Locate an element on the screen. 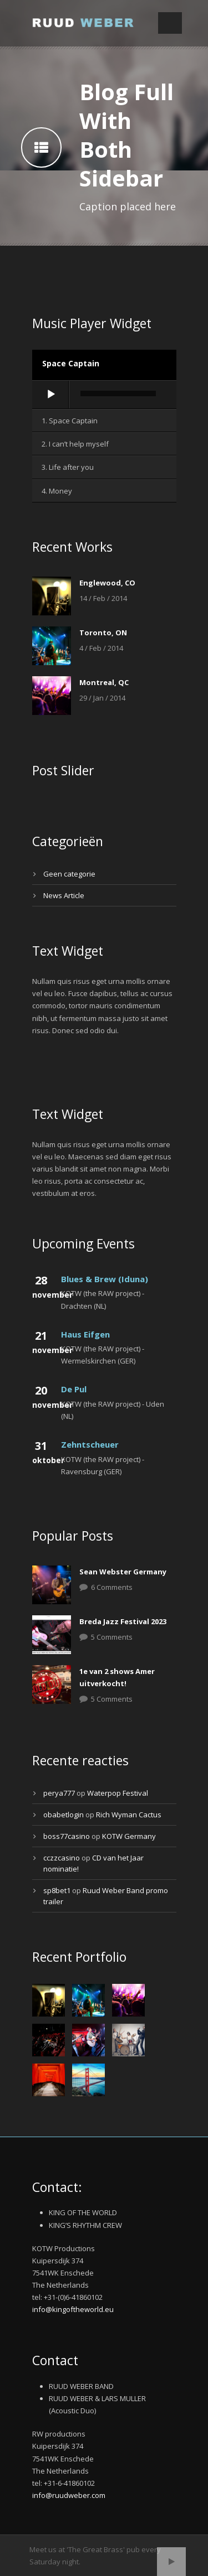 This screenshot has width=208, height=2576. 4 / Feb / 2014 is located at coordinates (101, 648).